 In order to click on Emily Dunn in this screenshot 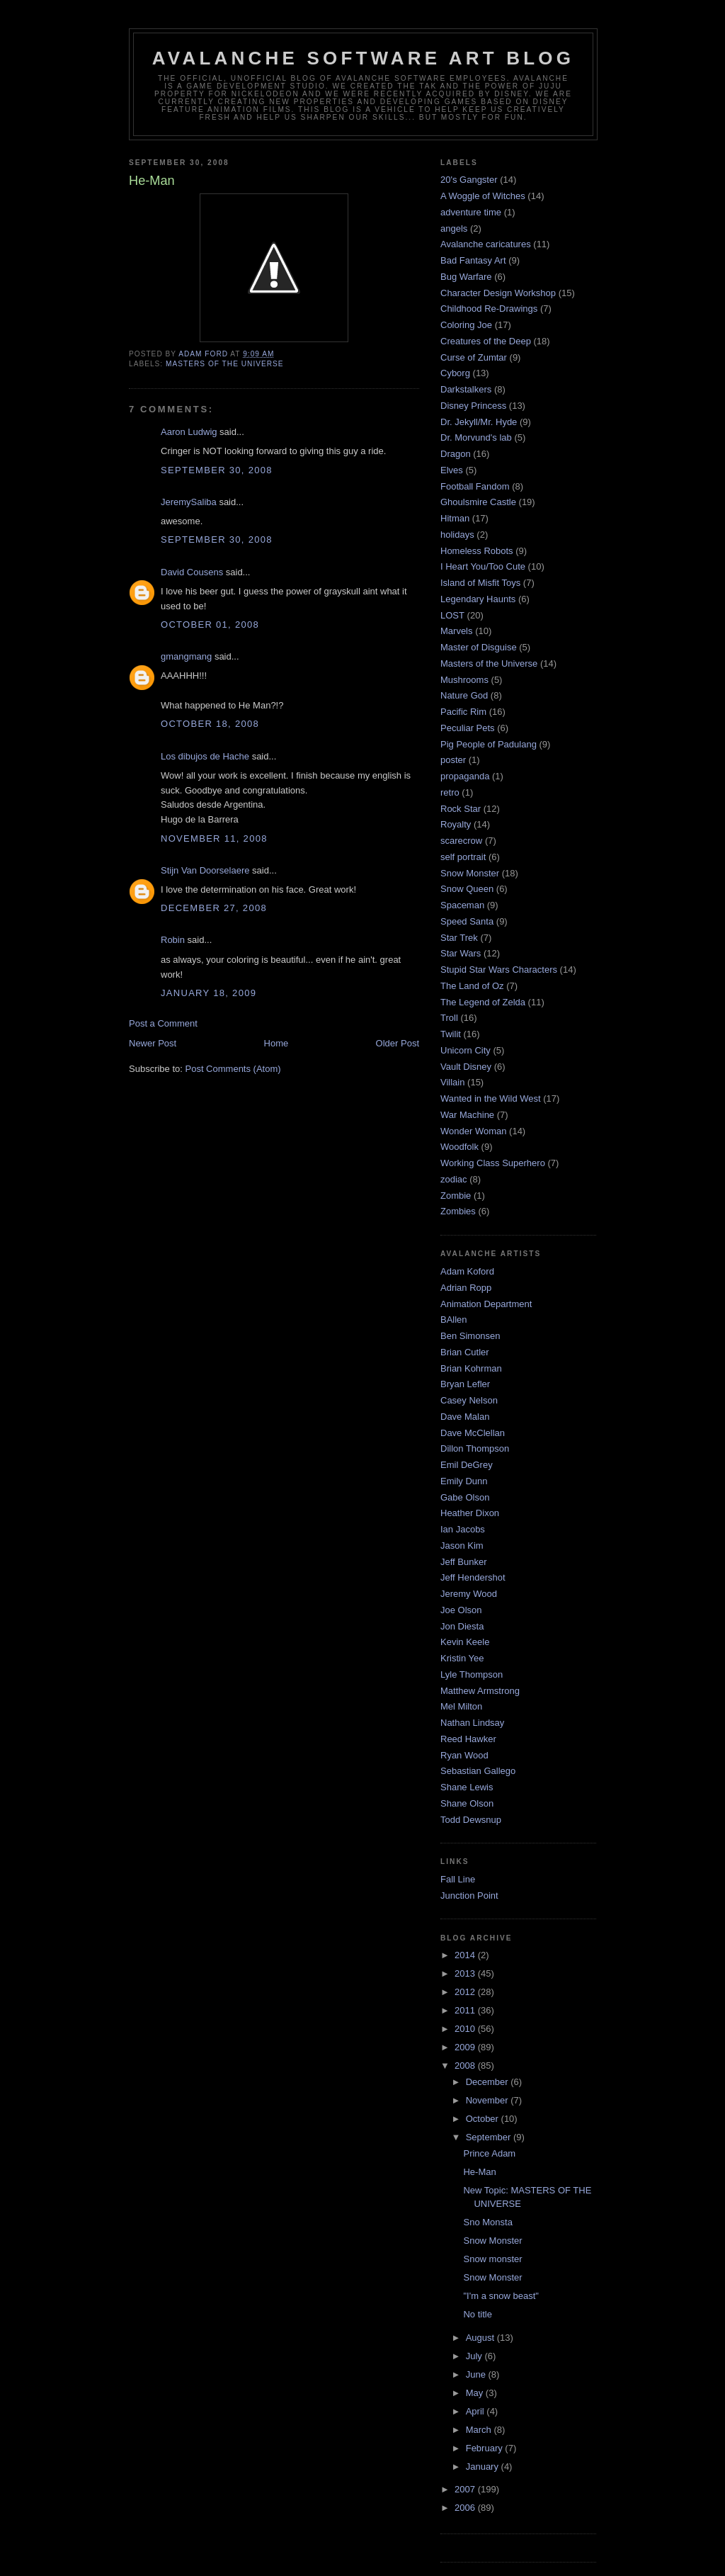, I will do `click(463, 1481)`.